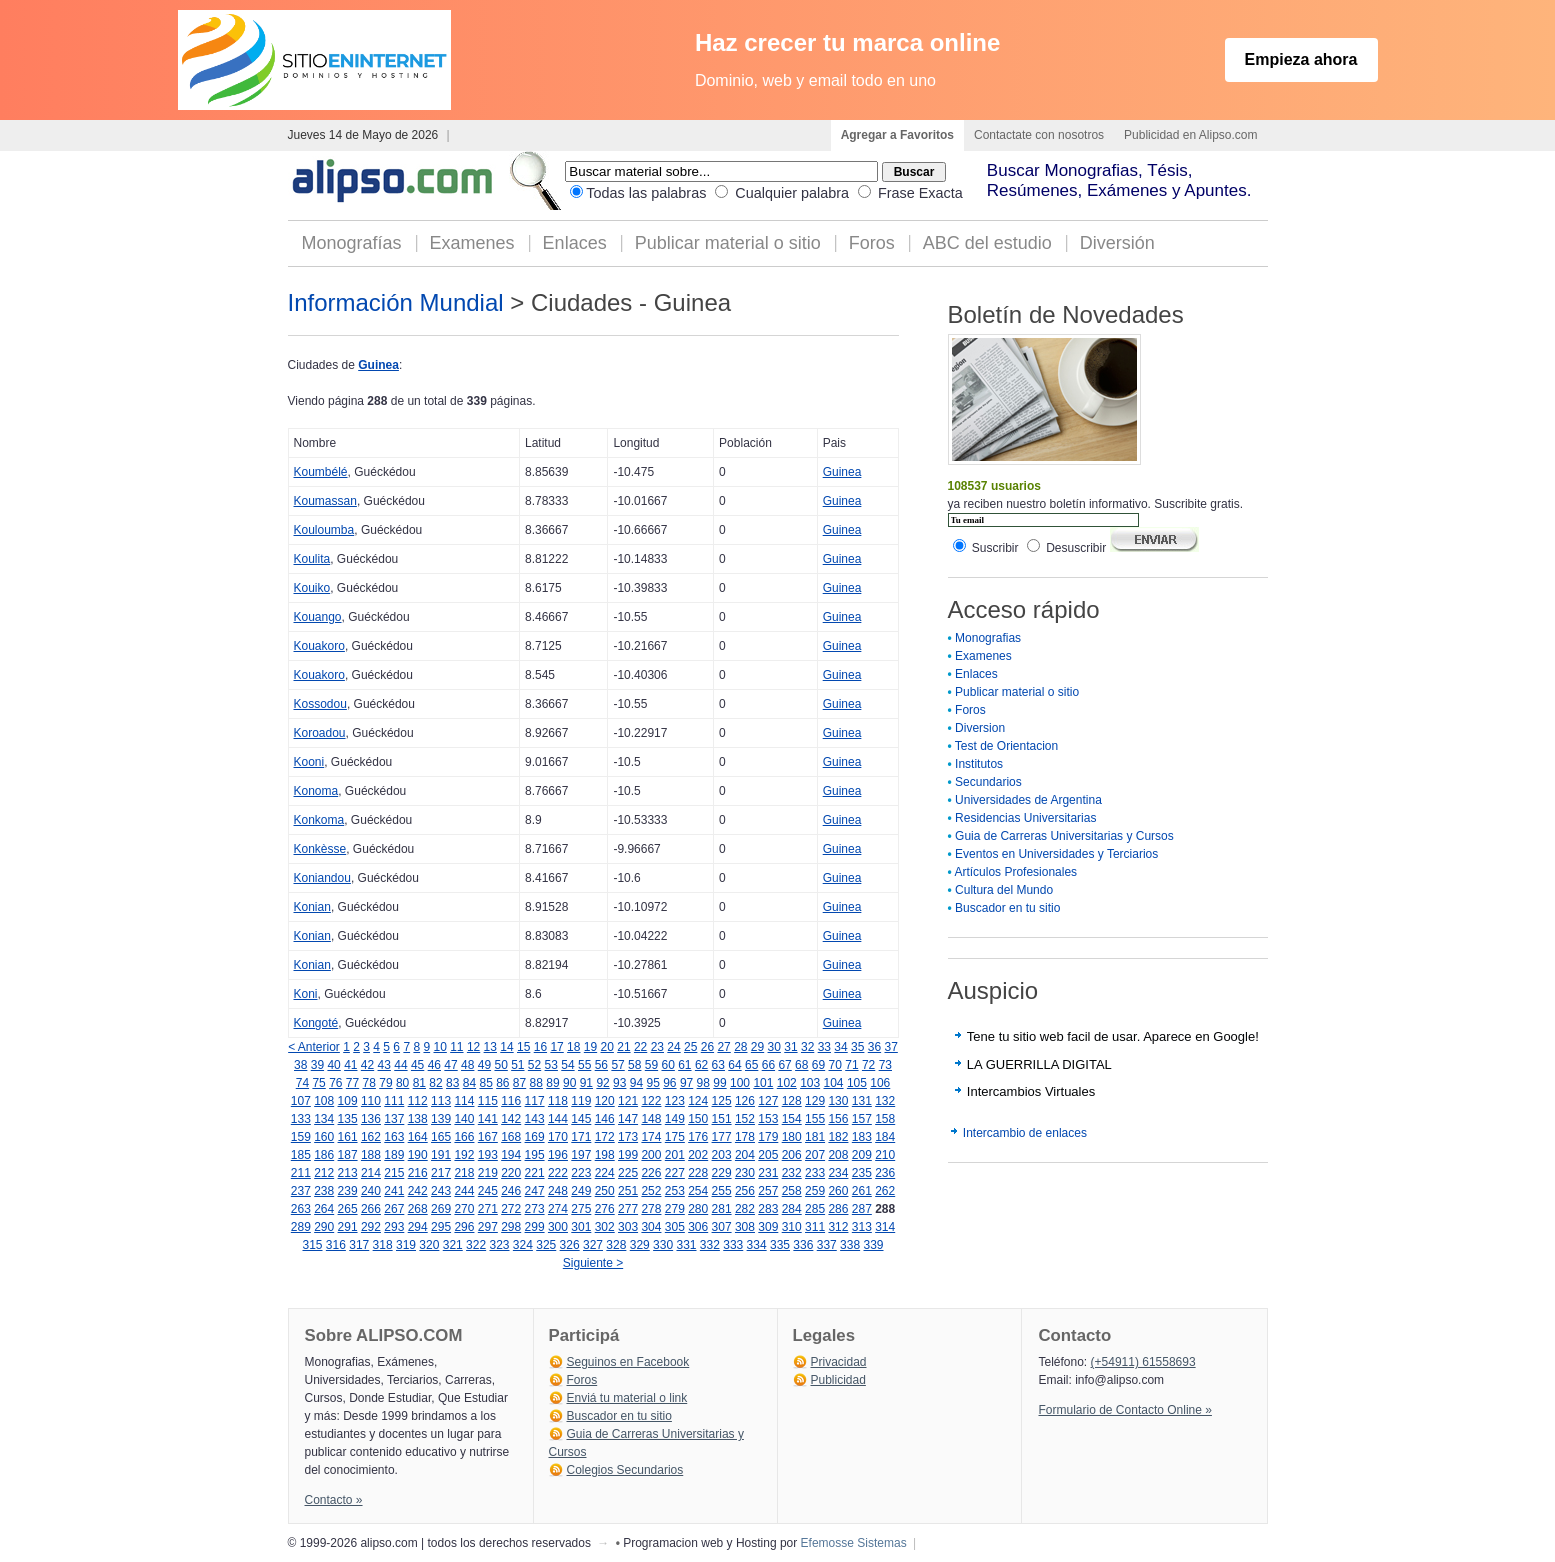 The width and height of the screenshot is (1555, 1562). What do you see at coordinates (488, 1173) in the screenshot?
I see `219` at bounding box center [488, 1173].